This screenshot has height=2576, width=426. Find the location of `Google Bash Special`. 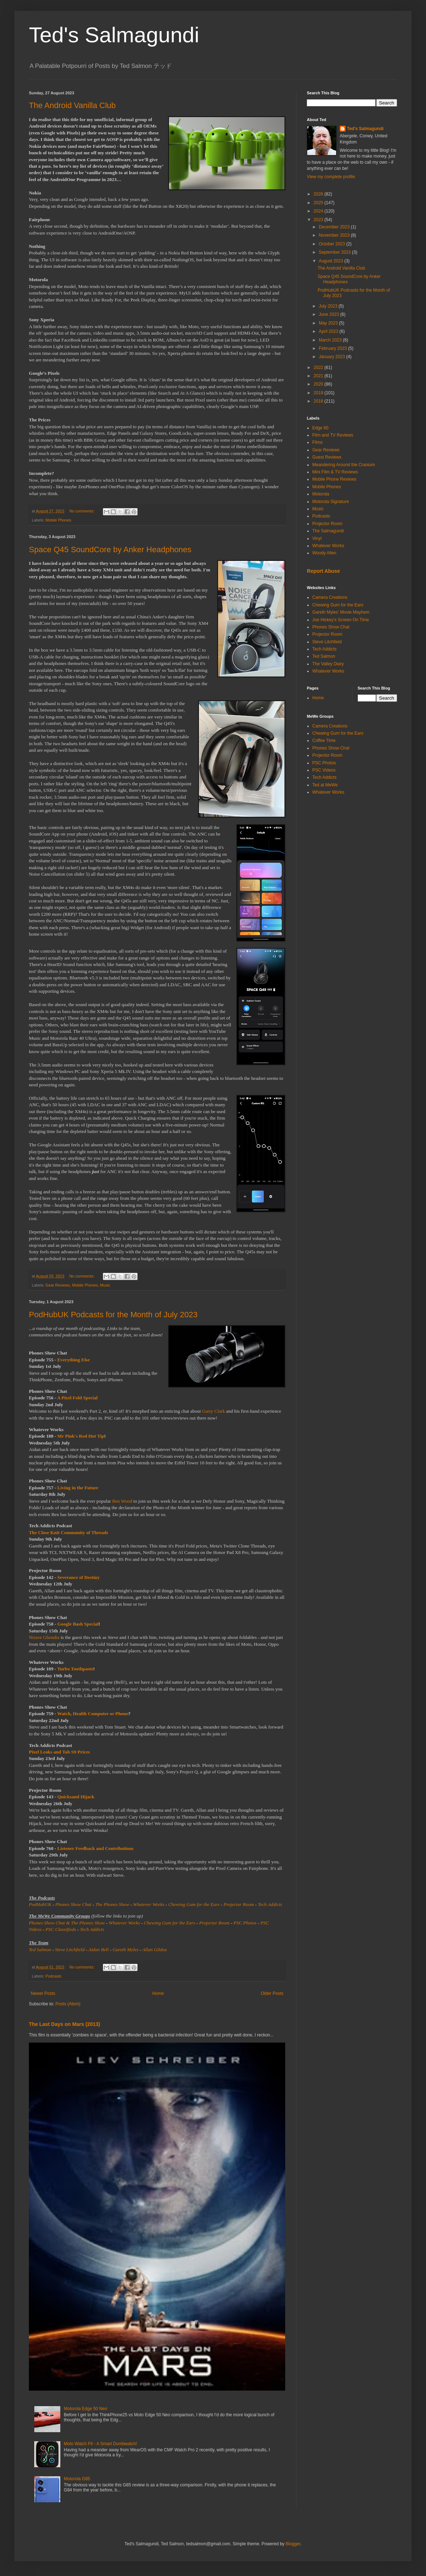

Google Bash Special is located at coordinates (78, 1624).